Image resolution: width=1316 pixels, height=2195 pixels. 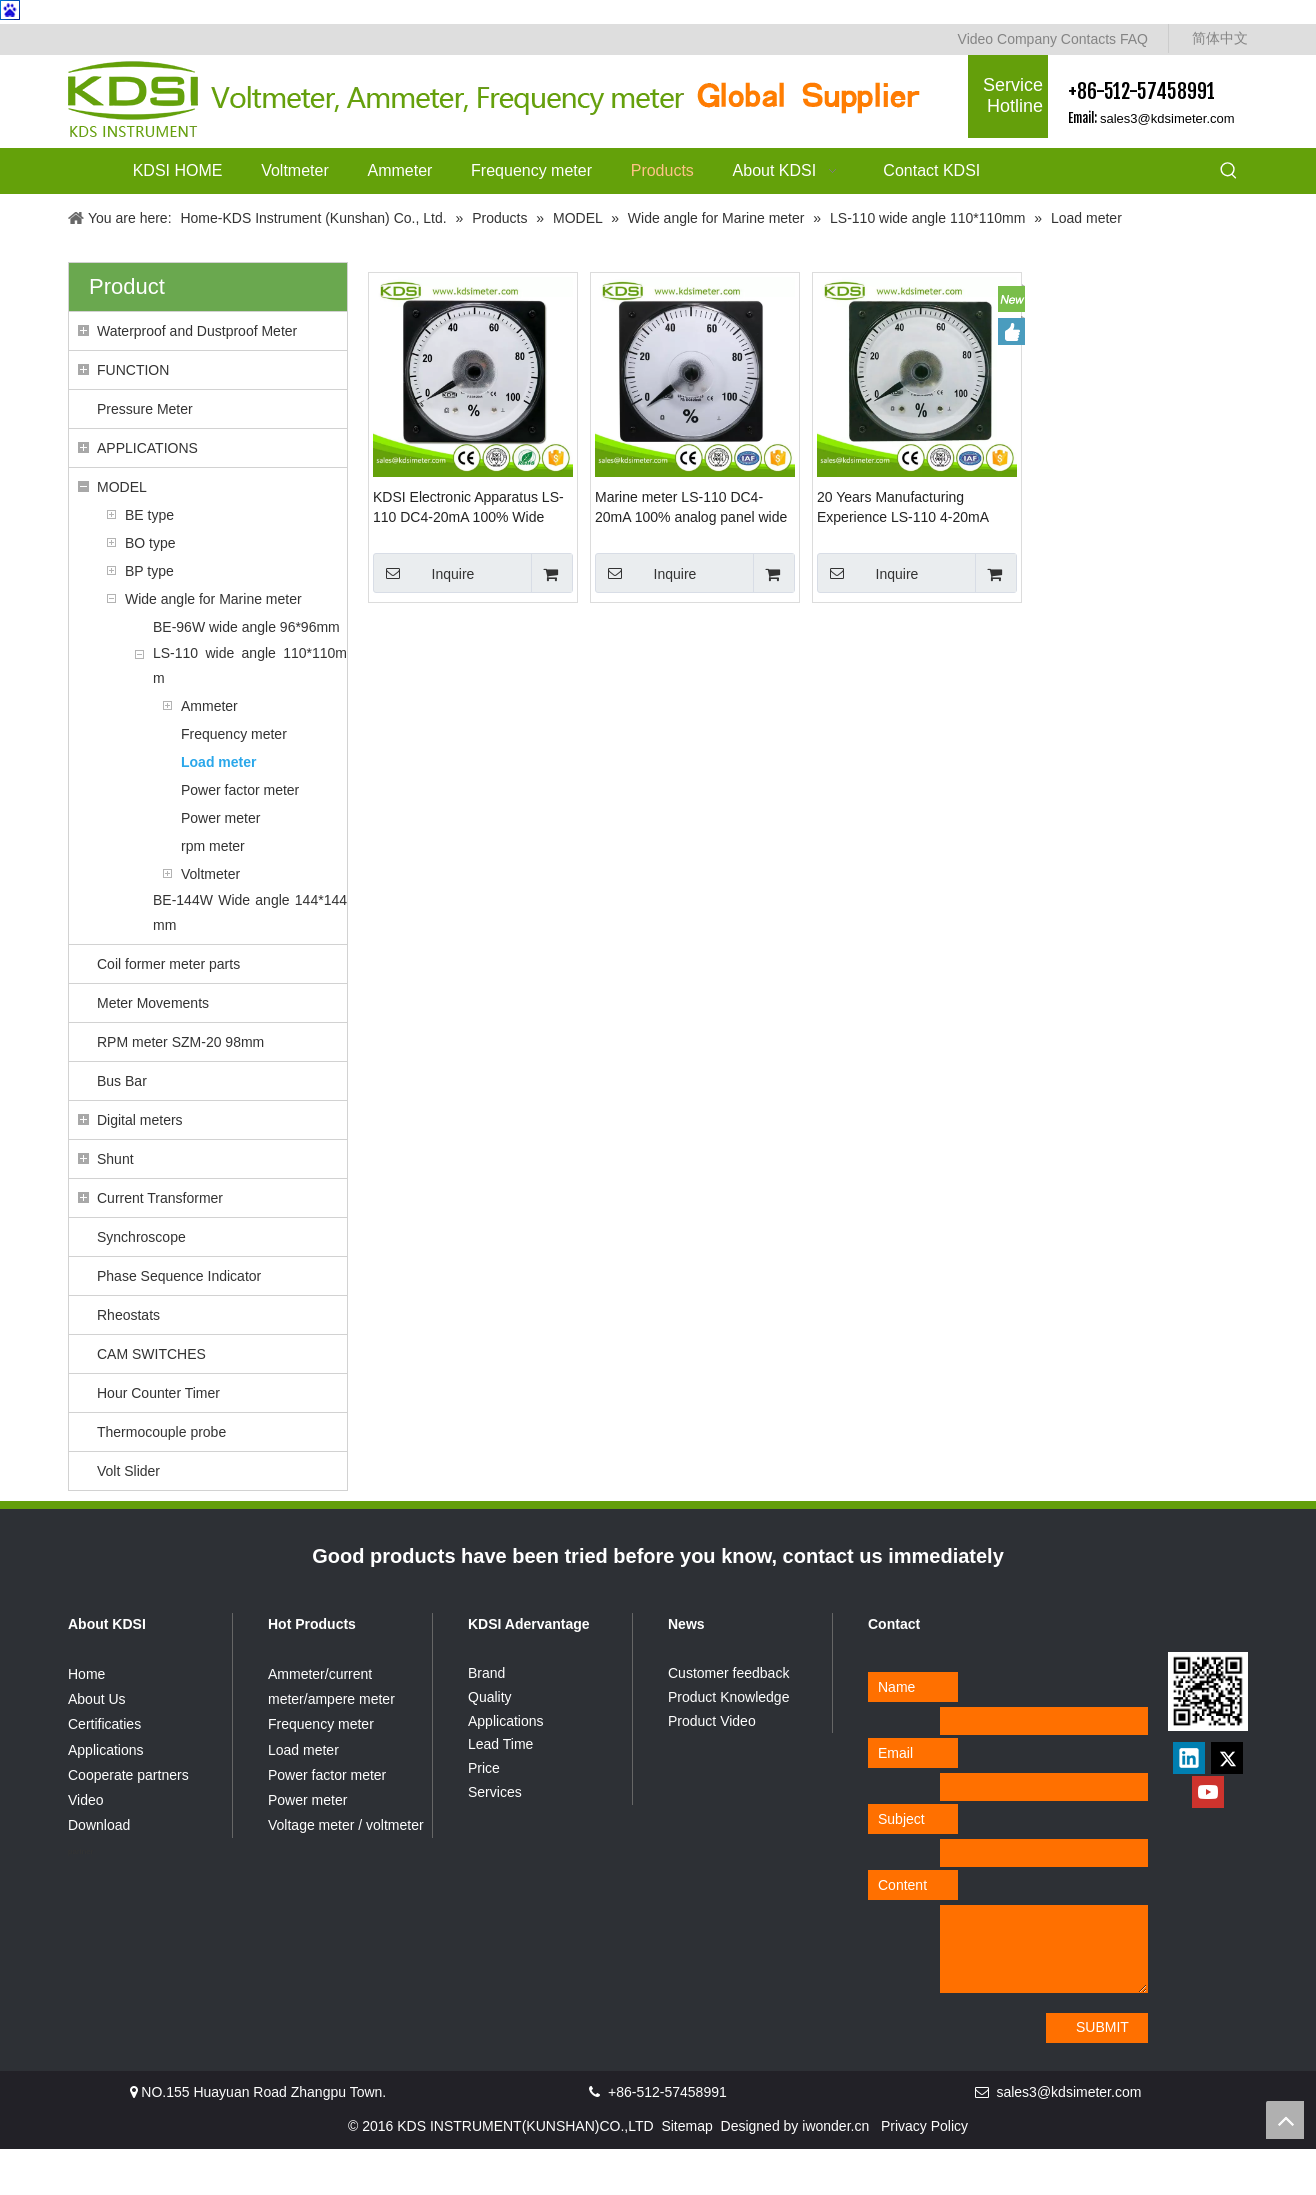 What do you see at coordinates (691, 554) in the screenshot?
I see `Marine meter LS-110 DC4-20mA 100% analog panel wide angle amp load meter` at bounding box center [691, 554].